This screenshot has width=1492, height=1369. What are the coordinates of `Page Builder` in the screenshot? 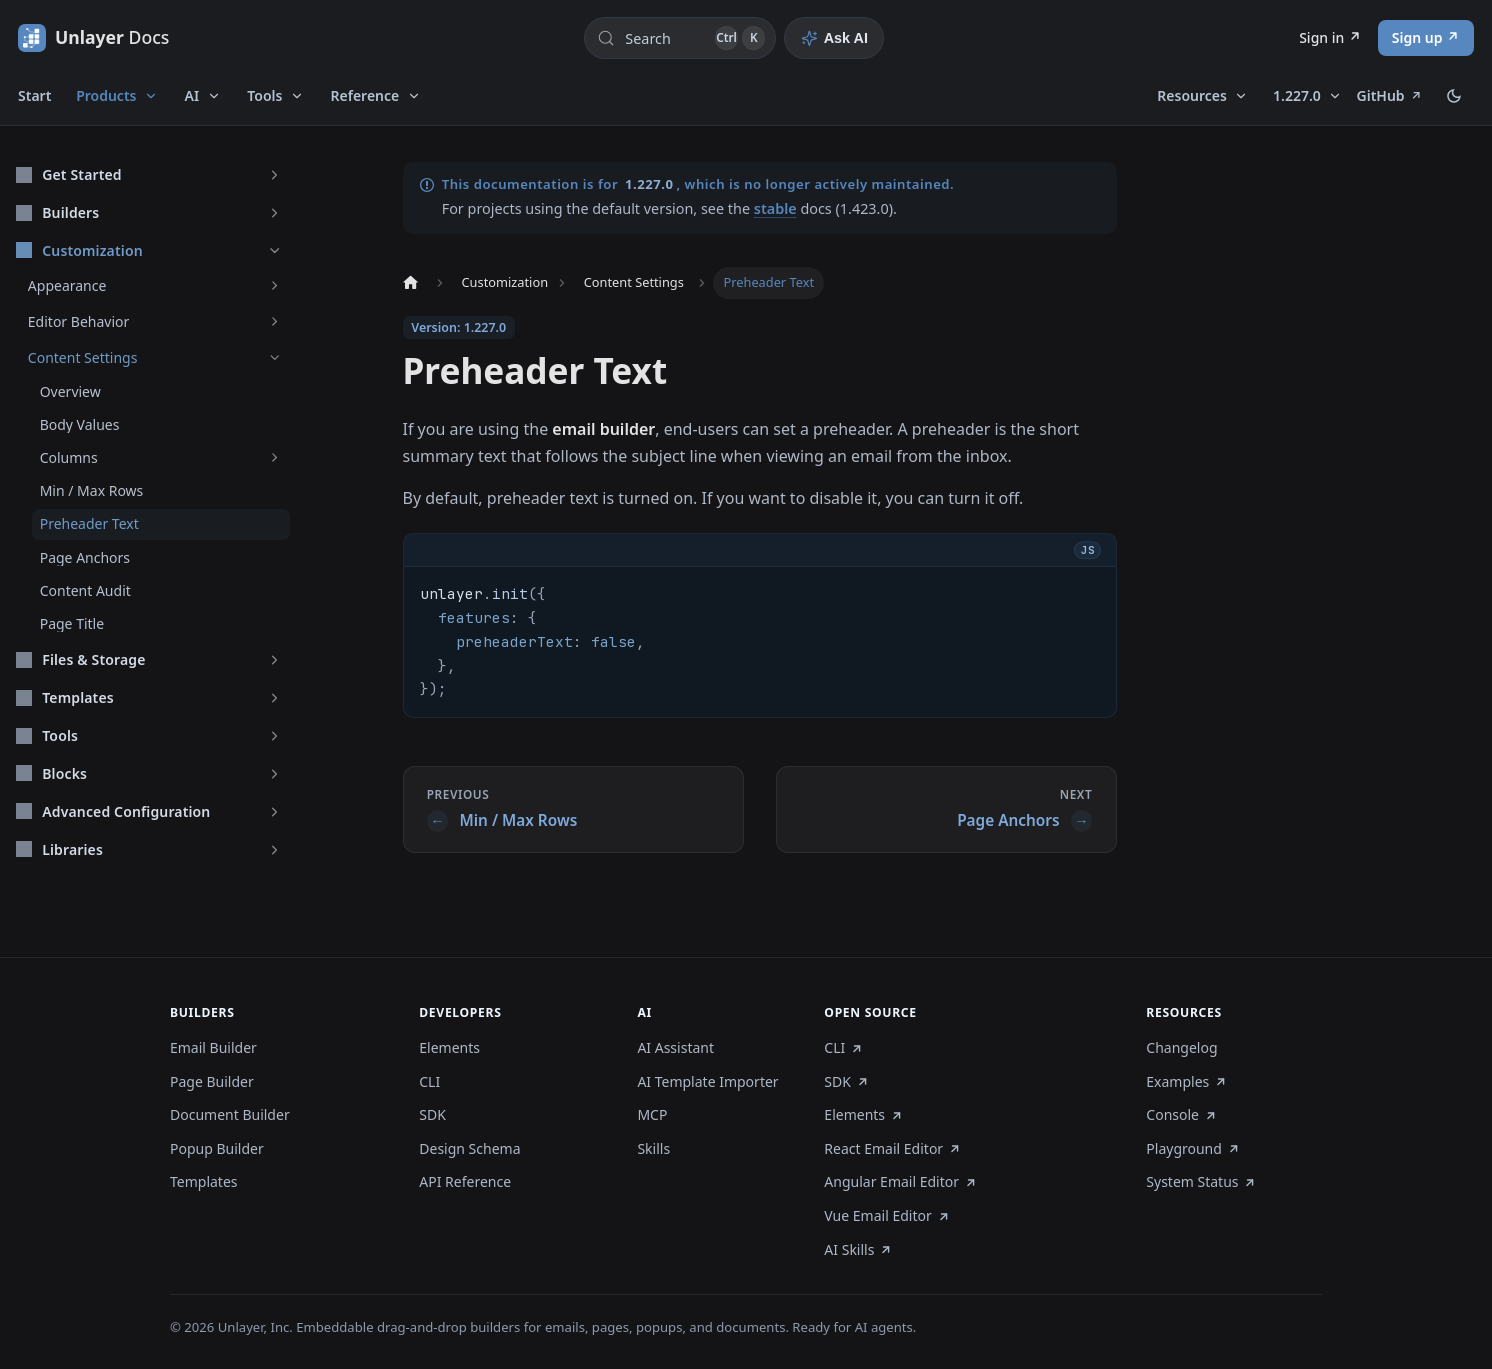 It's located at (212, 1082).